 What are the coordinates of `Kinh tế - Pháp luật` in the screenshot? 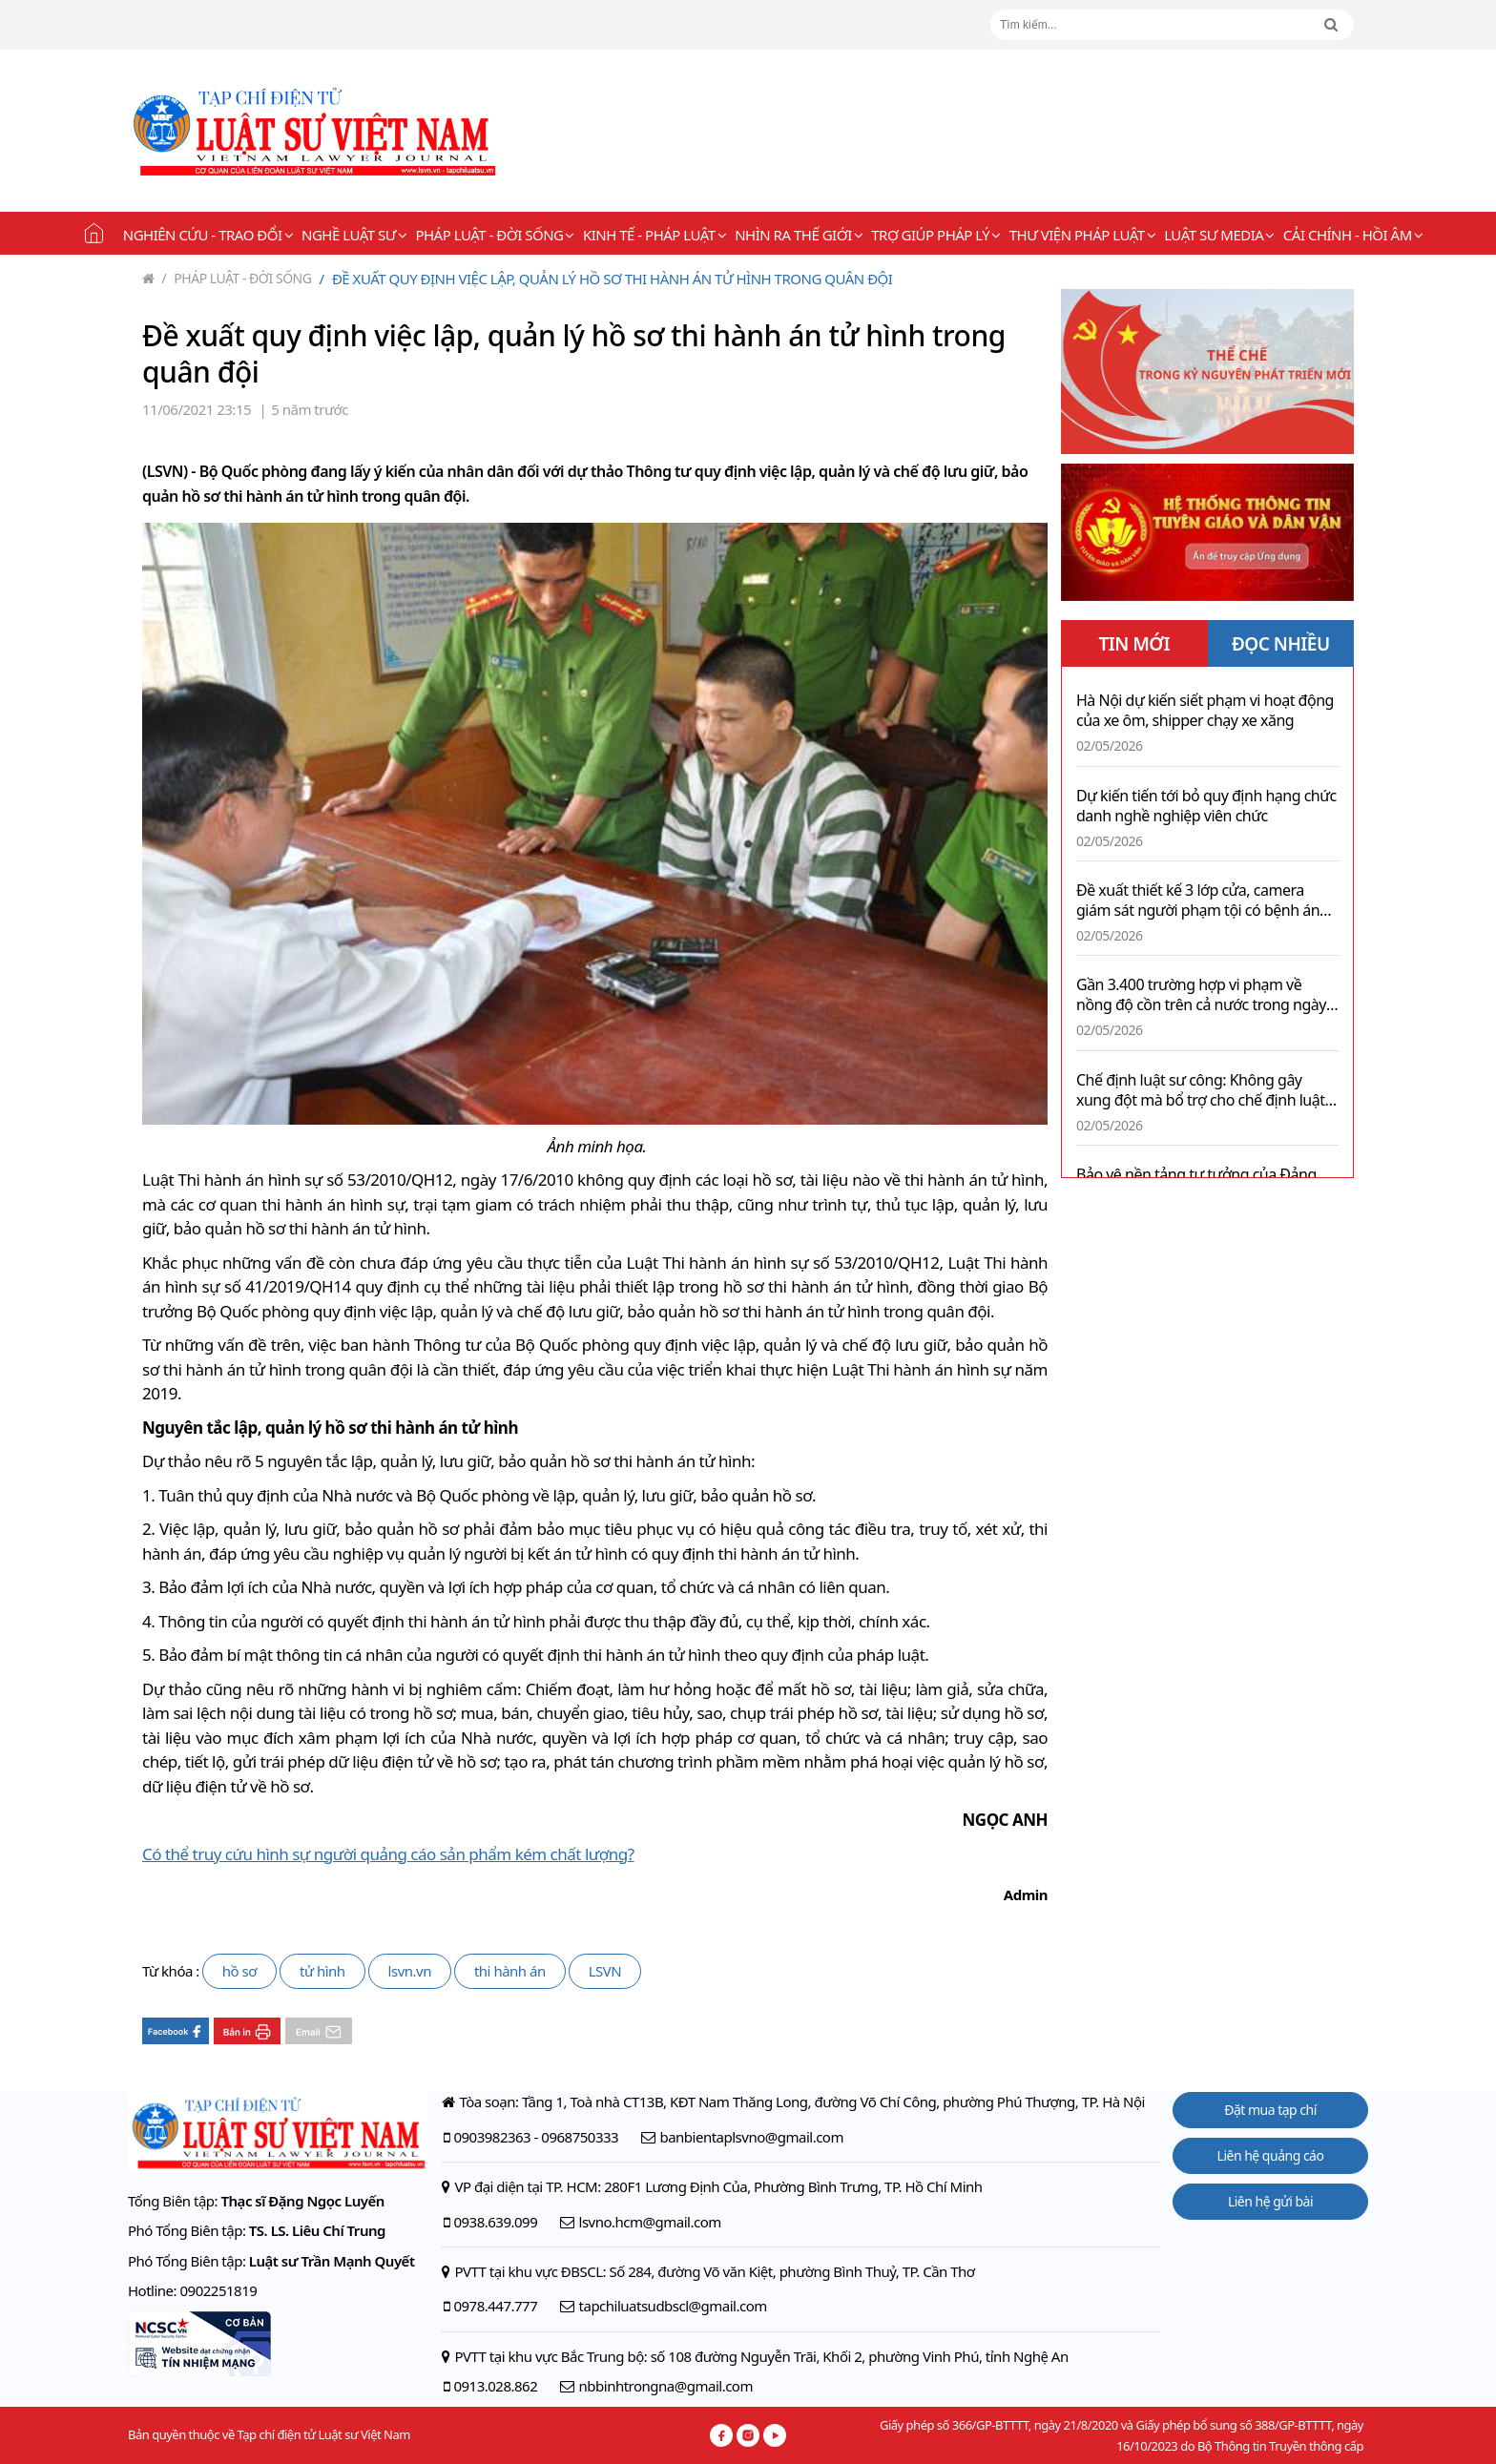 It's located at (654, 234).